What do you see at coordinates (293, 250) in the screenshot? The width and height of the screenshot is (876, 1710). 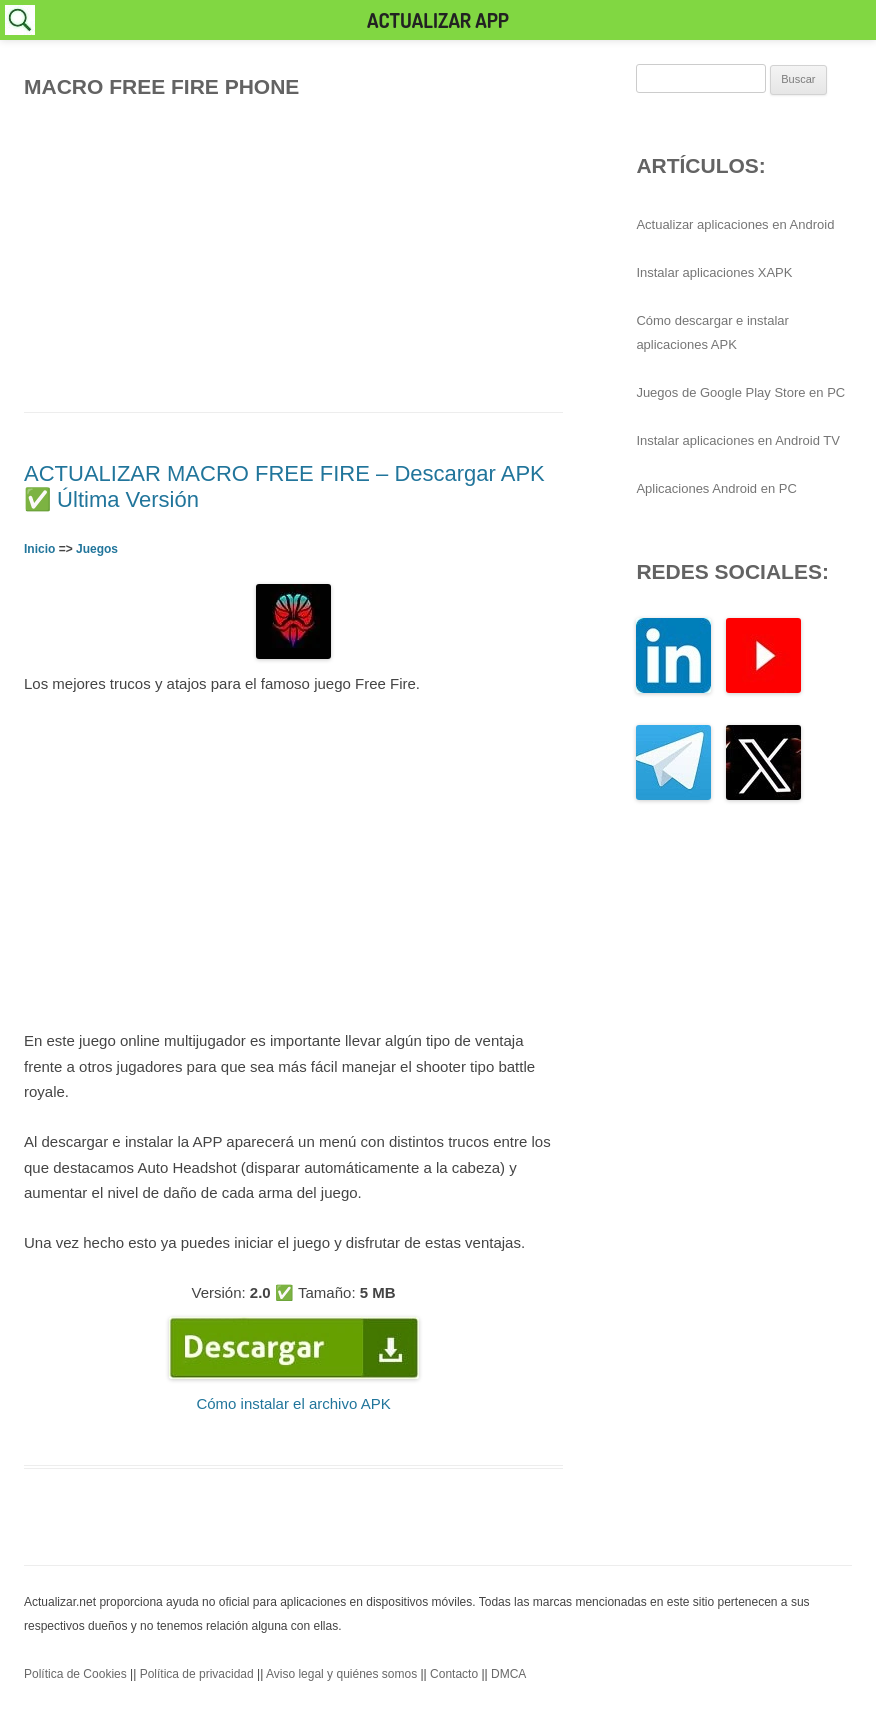 I see `[Advertisement]` at bounding box center [293, 250].